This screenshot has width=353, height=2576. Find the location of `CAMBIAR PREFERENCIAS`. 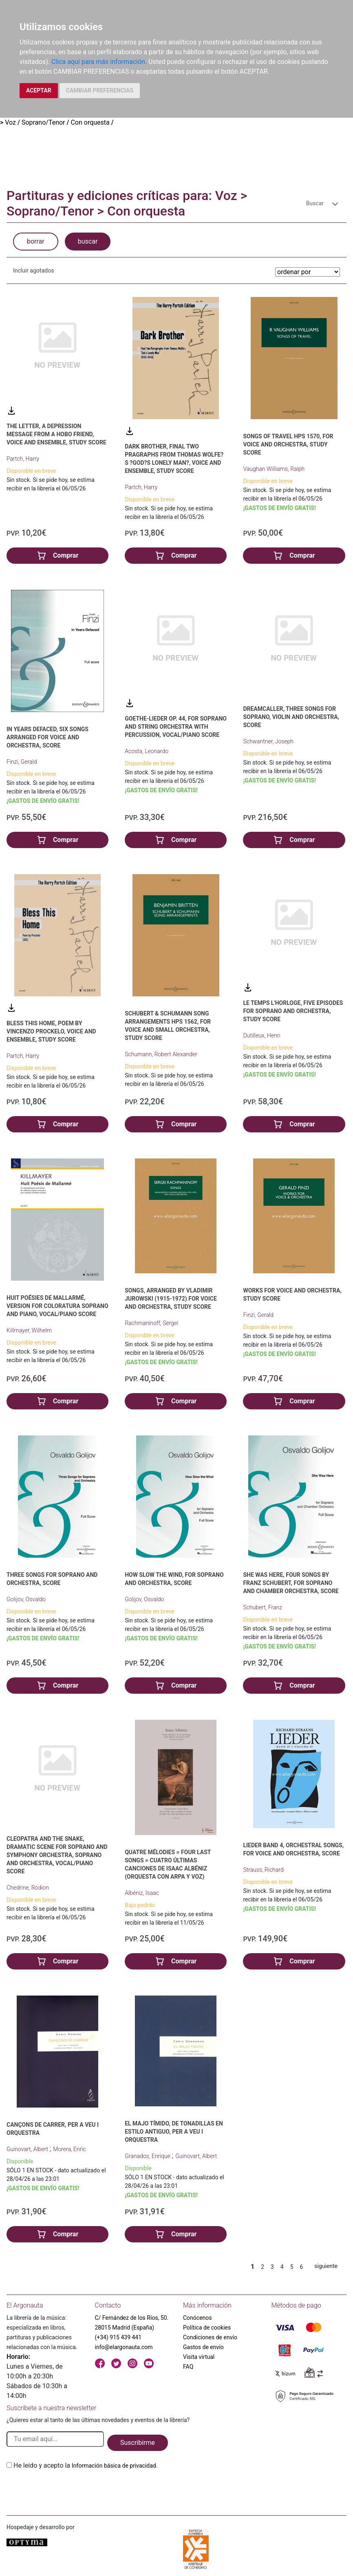

CAMBIAR PREFERENCIAS is located at coordinates (99, 90).